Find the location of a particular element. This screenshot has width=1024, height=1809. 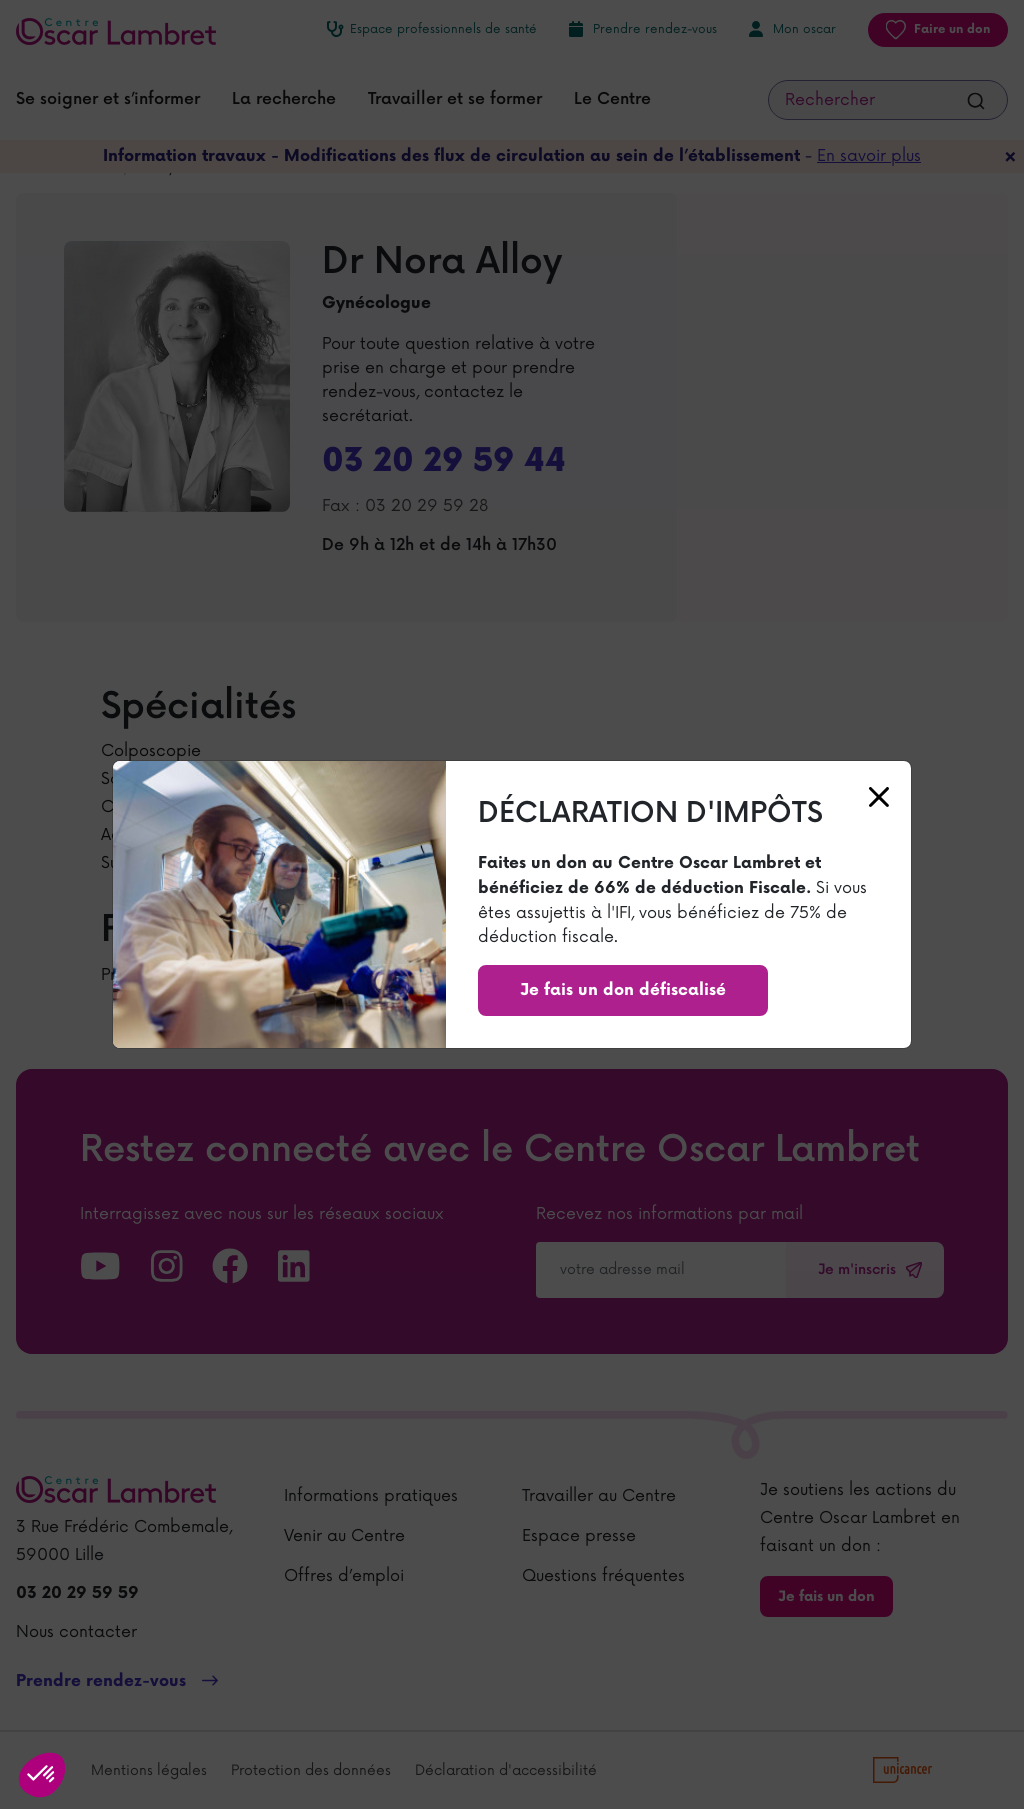

[button] is located at coordinates (42, 1775).